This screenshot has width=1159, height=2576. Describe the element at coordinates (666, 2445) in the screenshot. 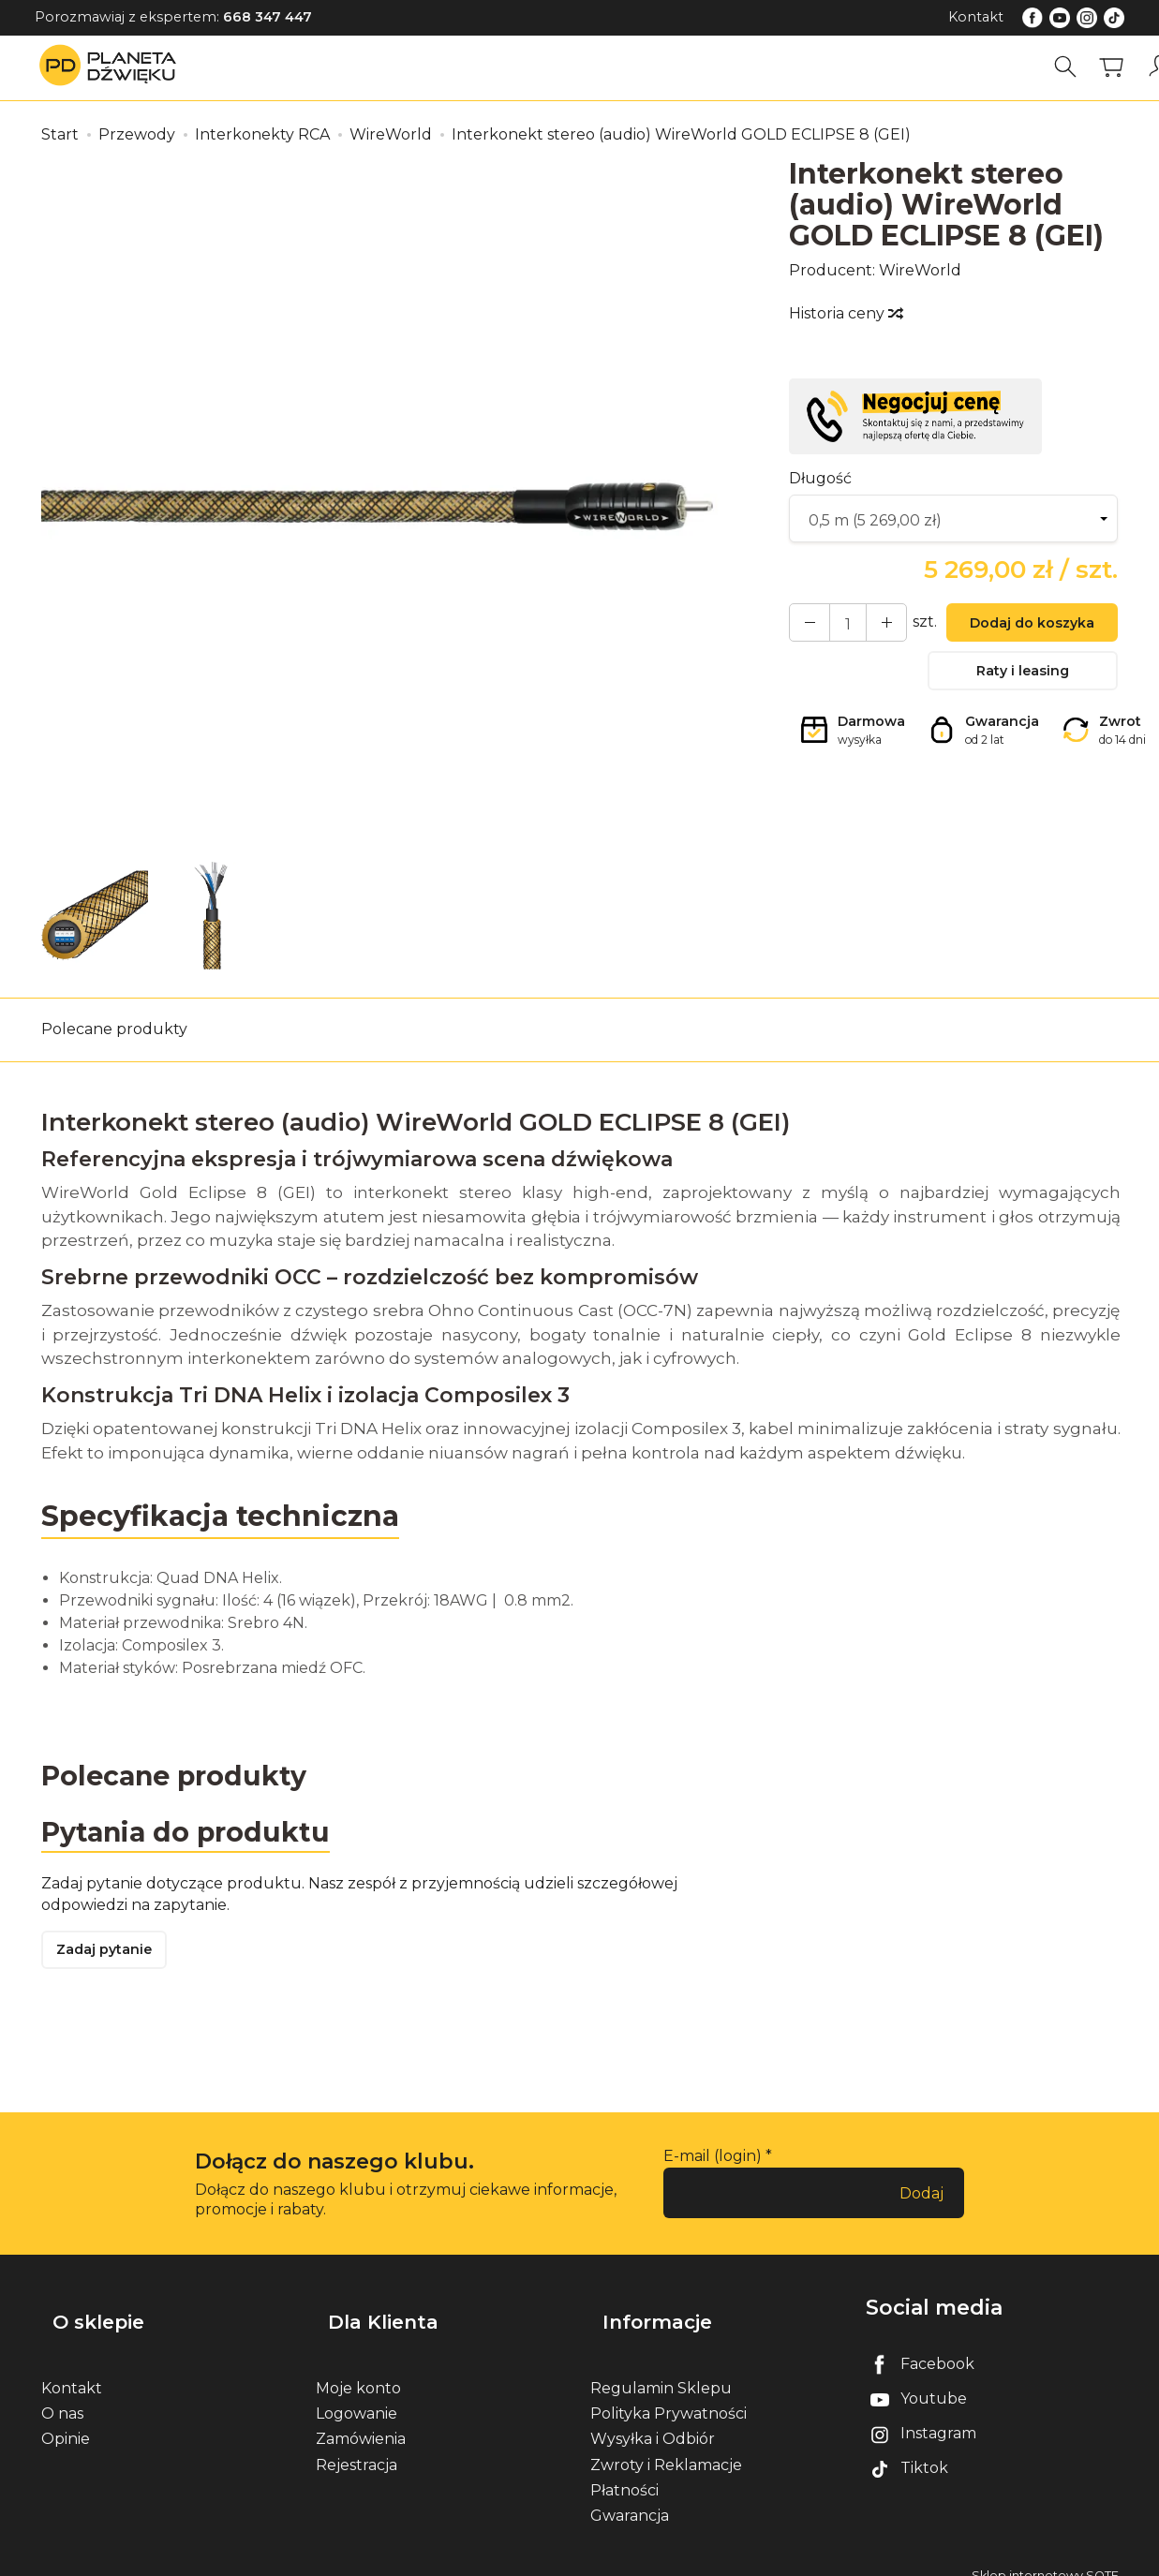

I see `Zwroty i Reklamacje` at that location.